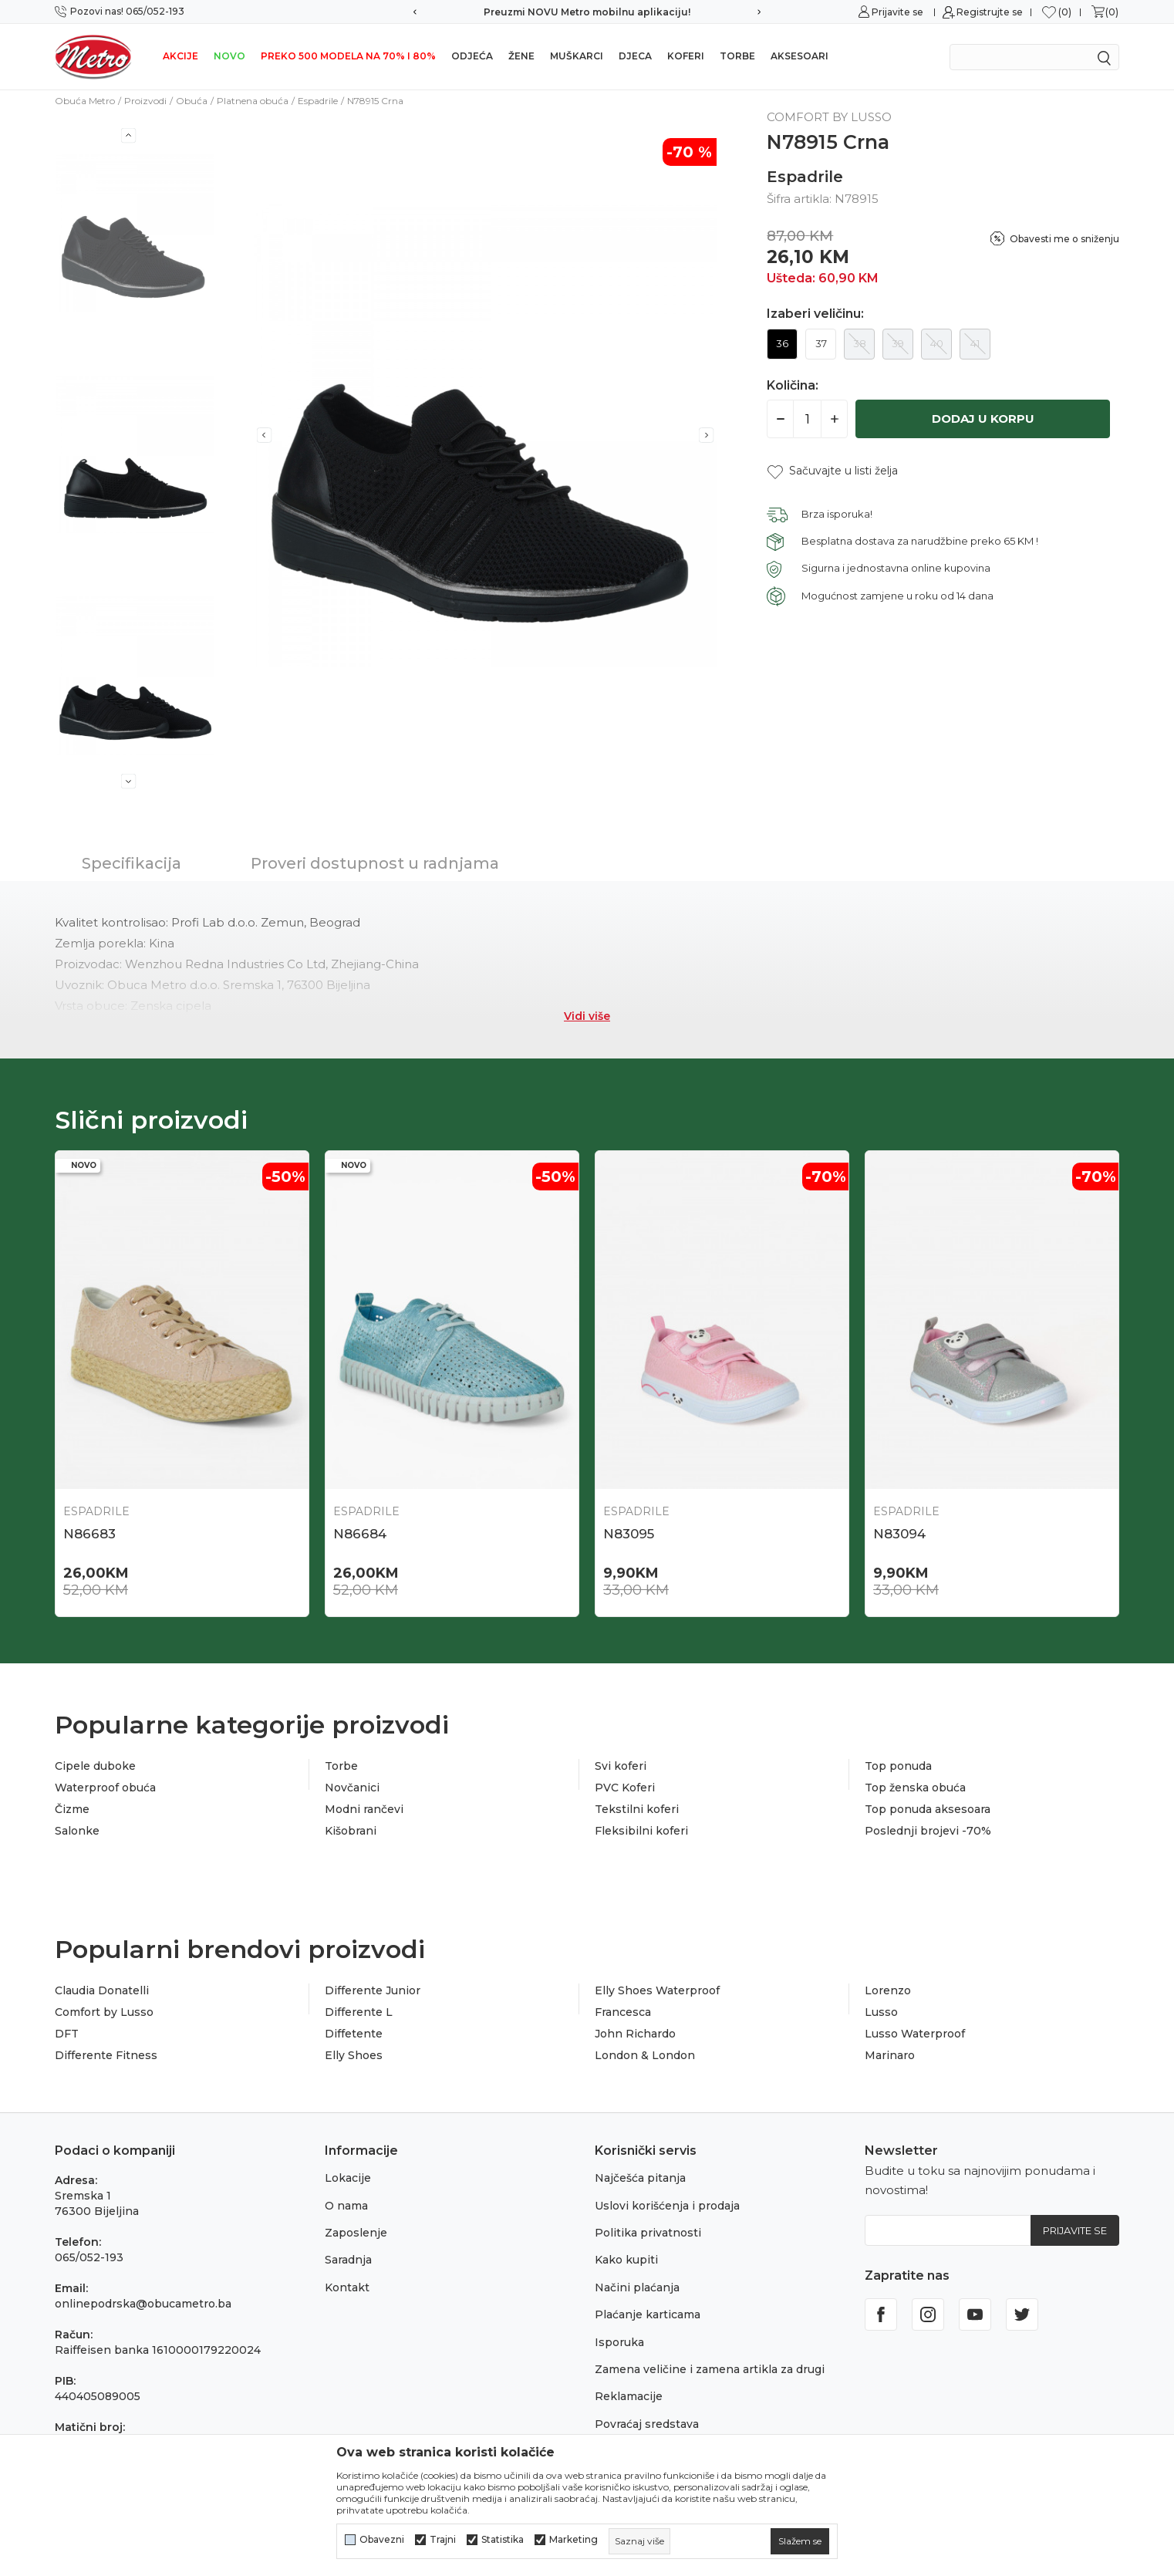 The image size is (1174, 2576). What do you see at coordinates (350, 1831) in the screenshot?
I see `Kišobrani` at bounding box center [350, 1831].